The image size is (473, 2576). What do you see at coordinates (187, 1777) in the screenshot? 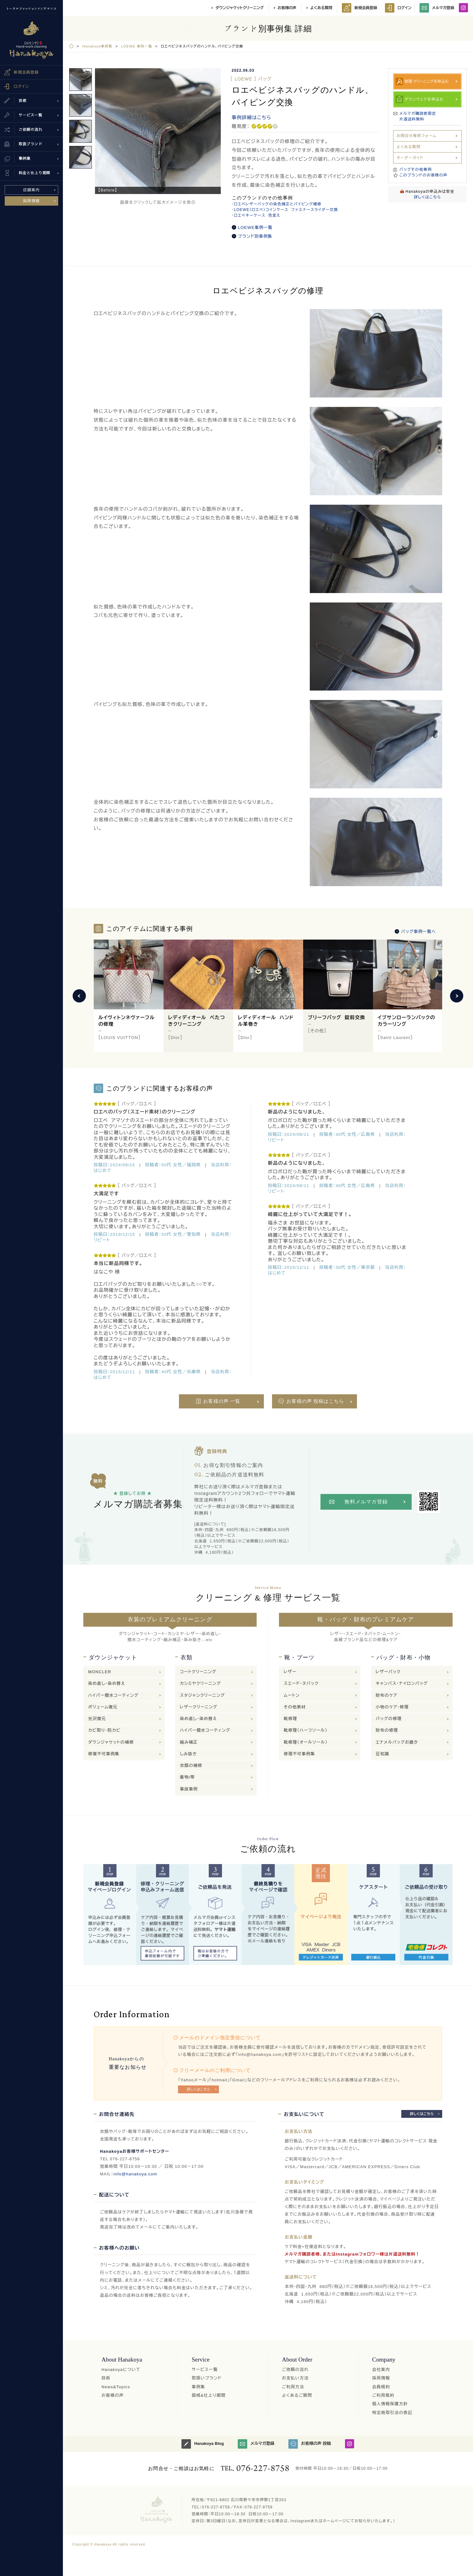
I see `着物/帯` at bounding box center [187, 1777].